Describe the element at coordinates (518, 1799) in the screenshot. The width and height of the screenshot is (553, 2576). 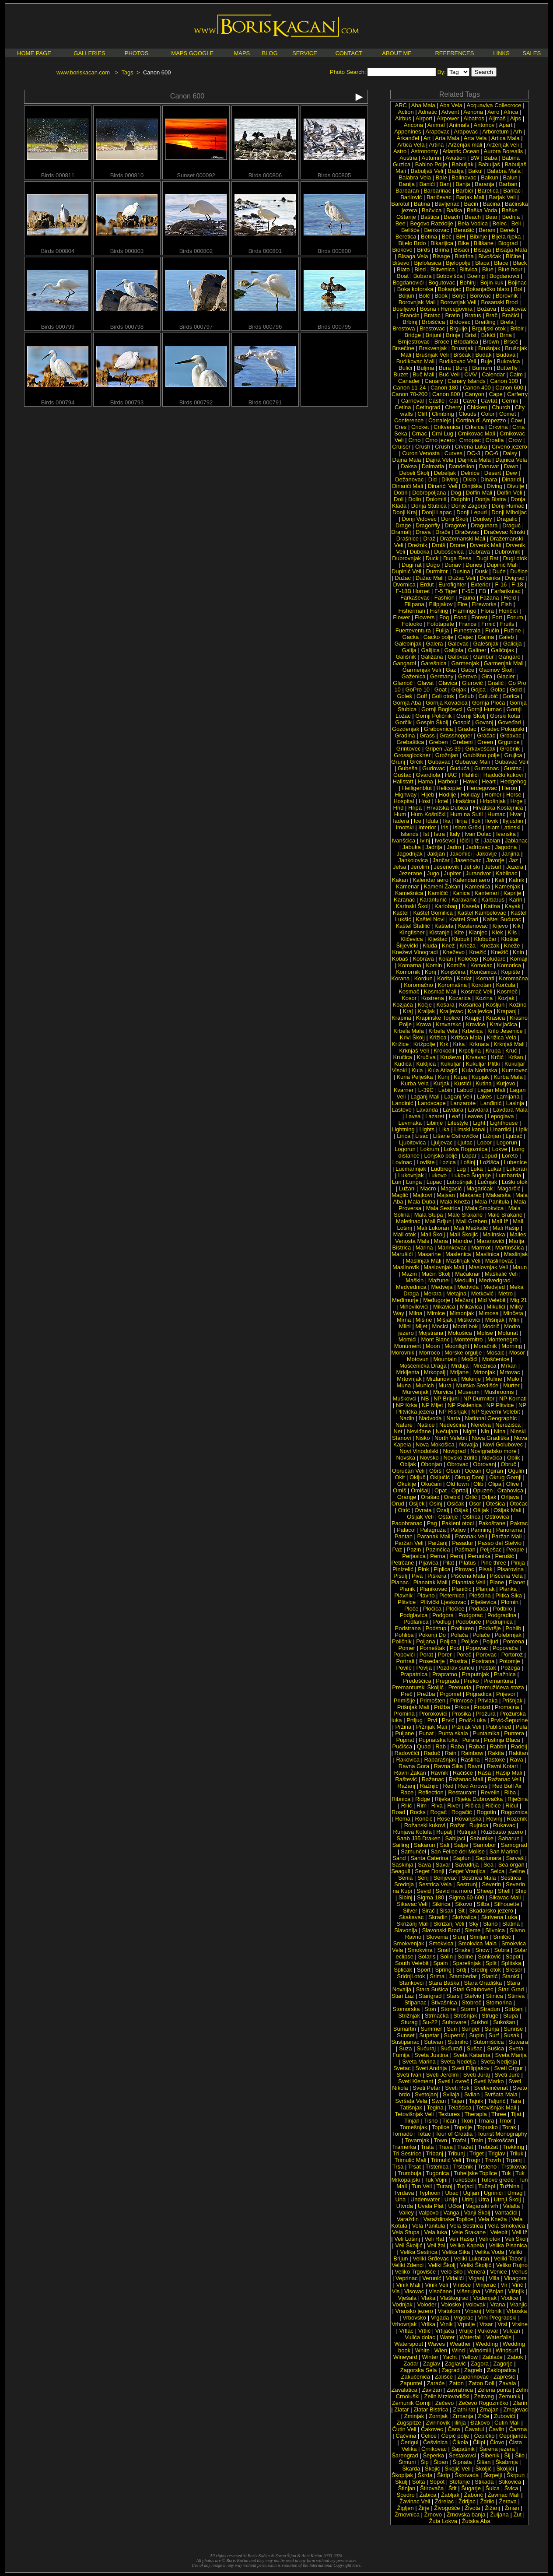
I see `Riječina` at that location.